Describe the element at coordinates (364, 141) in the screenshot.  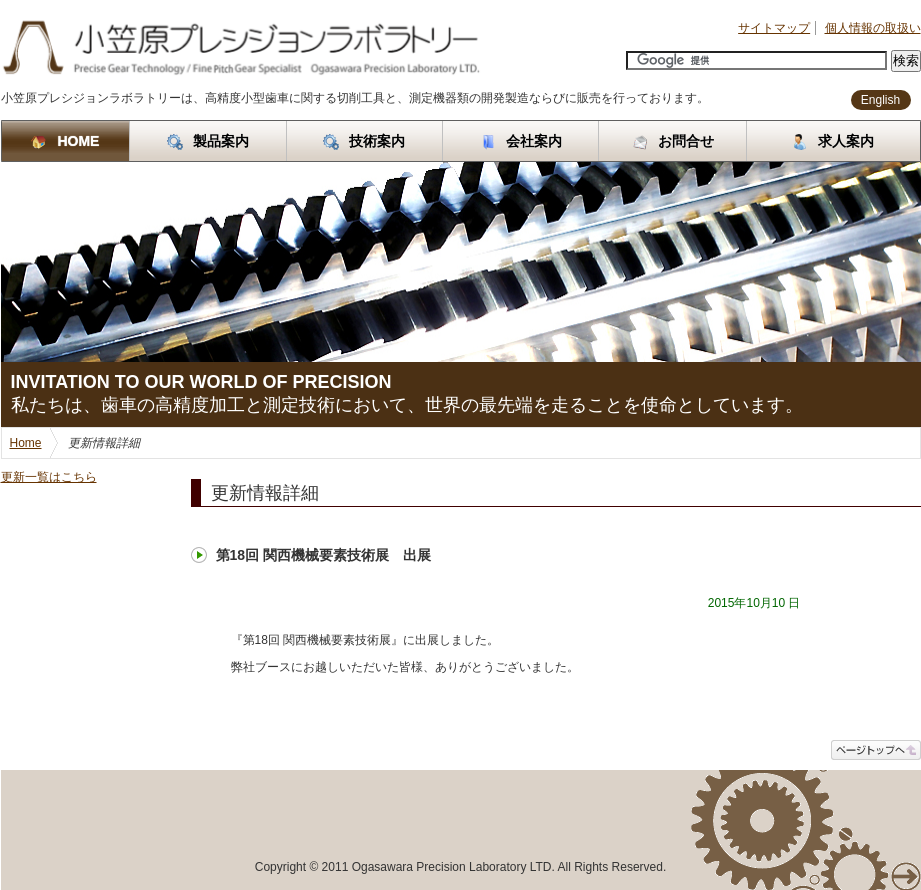
I see `技術案内` at that location.